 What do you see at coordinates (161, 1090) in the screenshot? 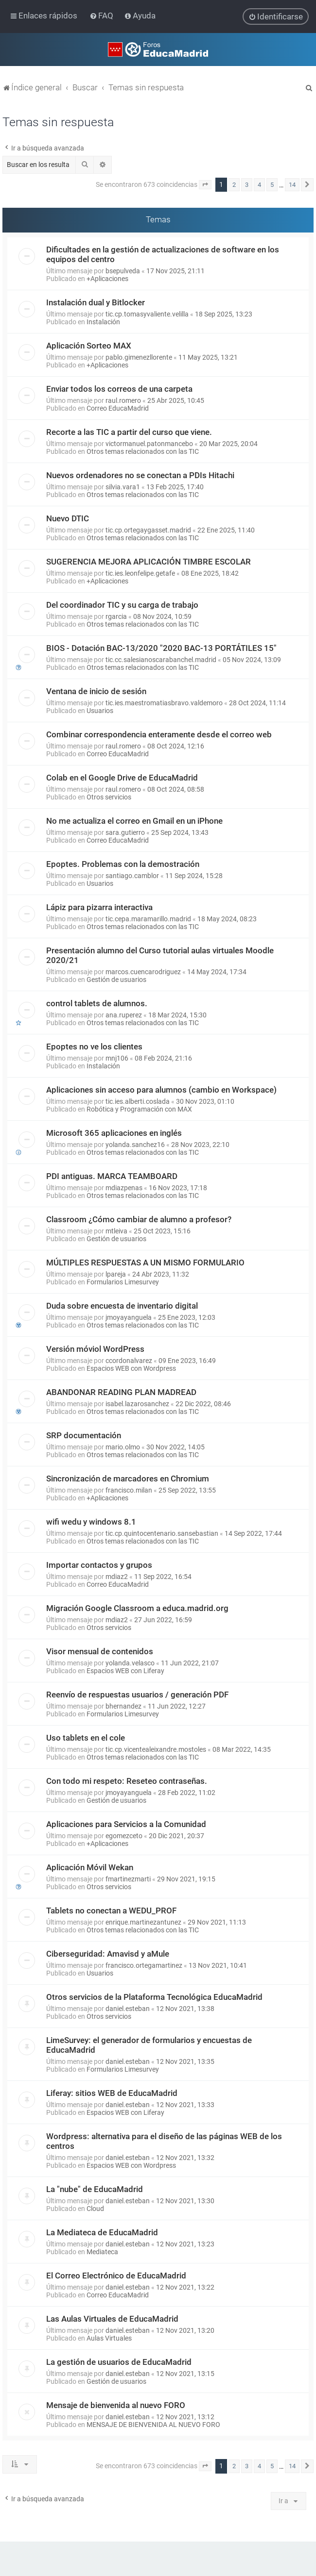
I see `Aplicaciones sin acceso para alumnos (cambio en Workspace)` at bounding box center [161, 1090].